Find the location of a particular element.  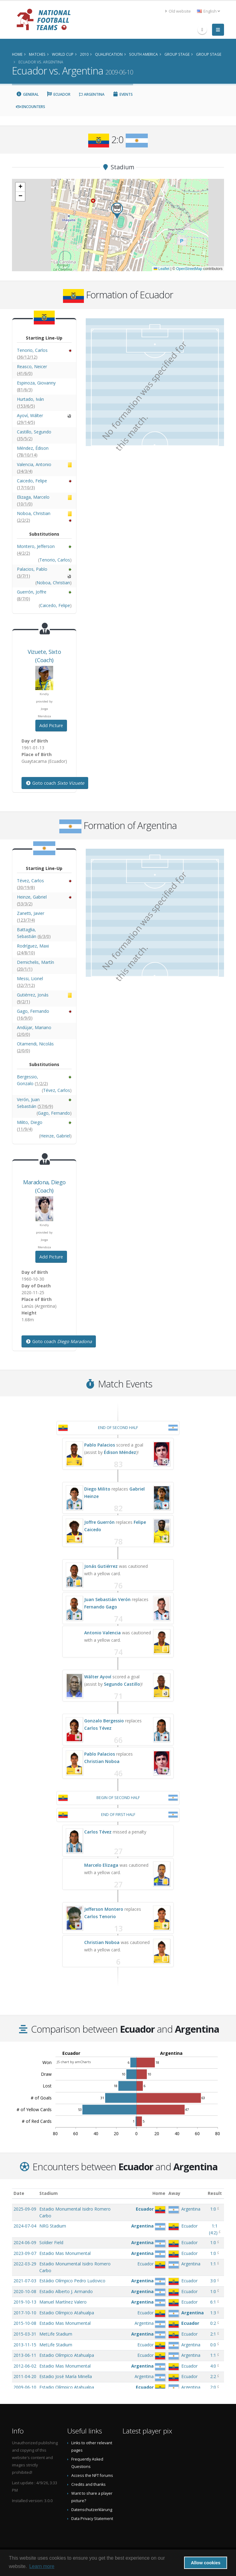

1:0 is located at coordinates (213, 2209).